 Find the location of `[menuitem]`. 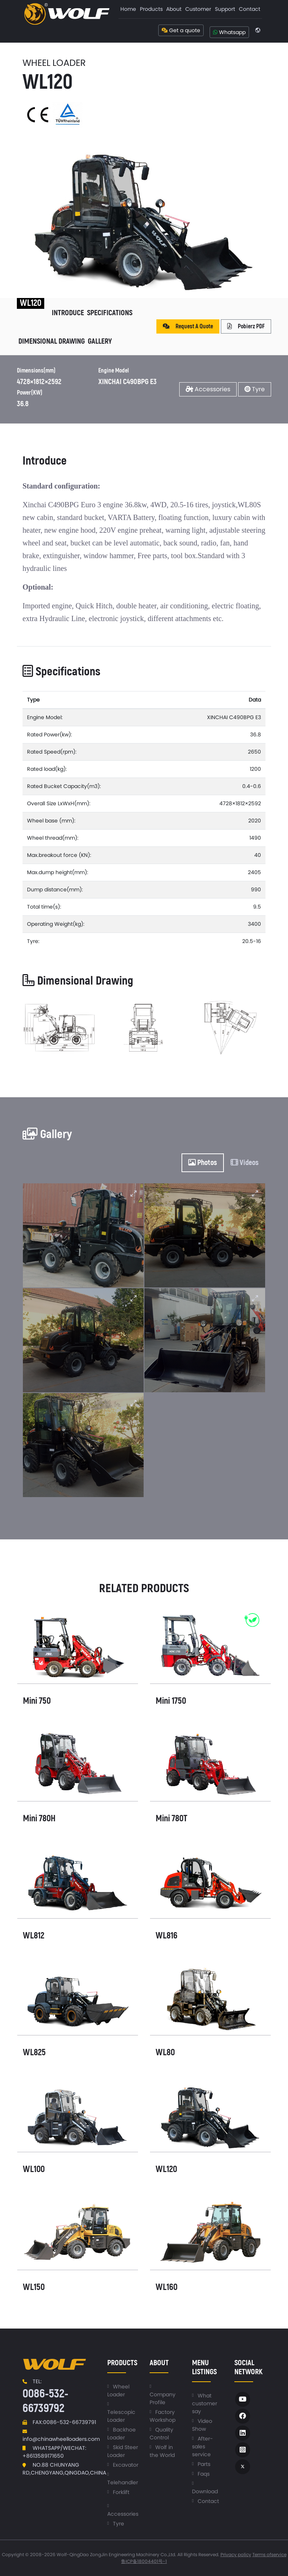

[menuitem] is located at coordinates (128, 9).